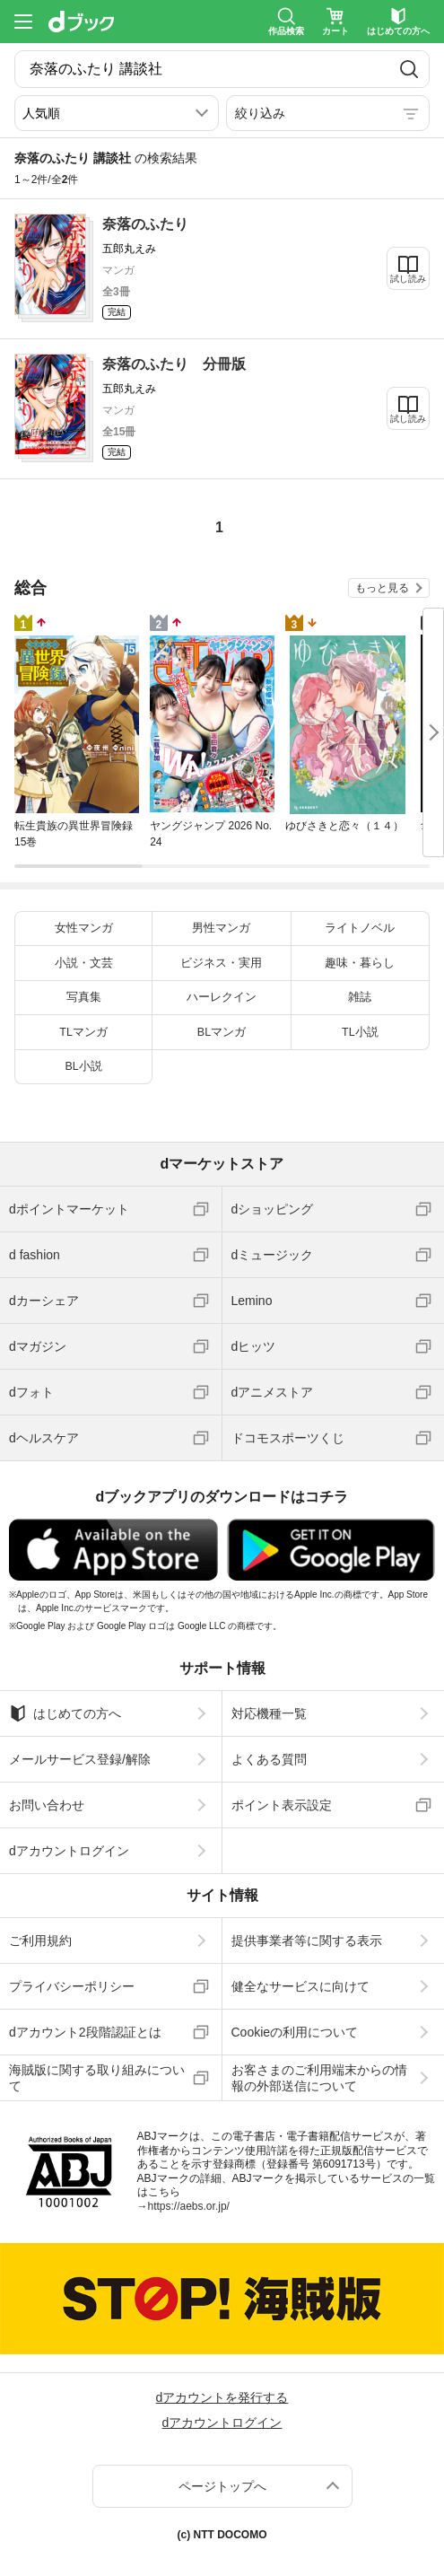 The height and width of the screenshot is (2576, 444). What do you see at coordinates (300, 1986) in the screenshot?
I see `健全なサービスに向けて` at bounding box center [300, 1986].